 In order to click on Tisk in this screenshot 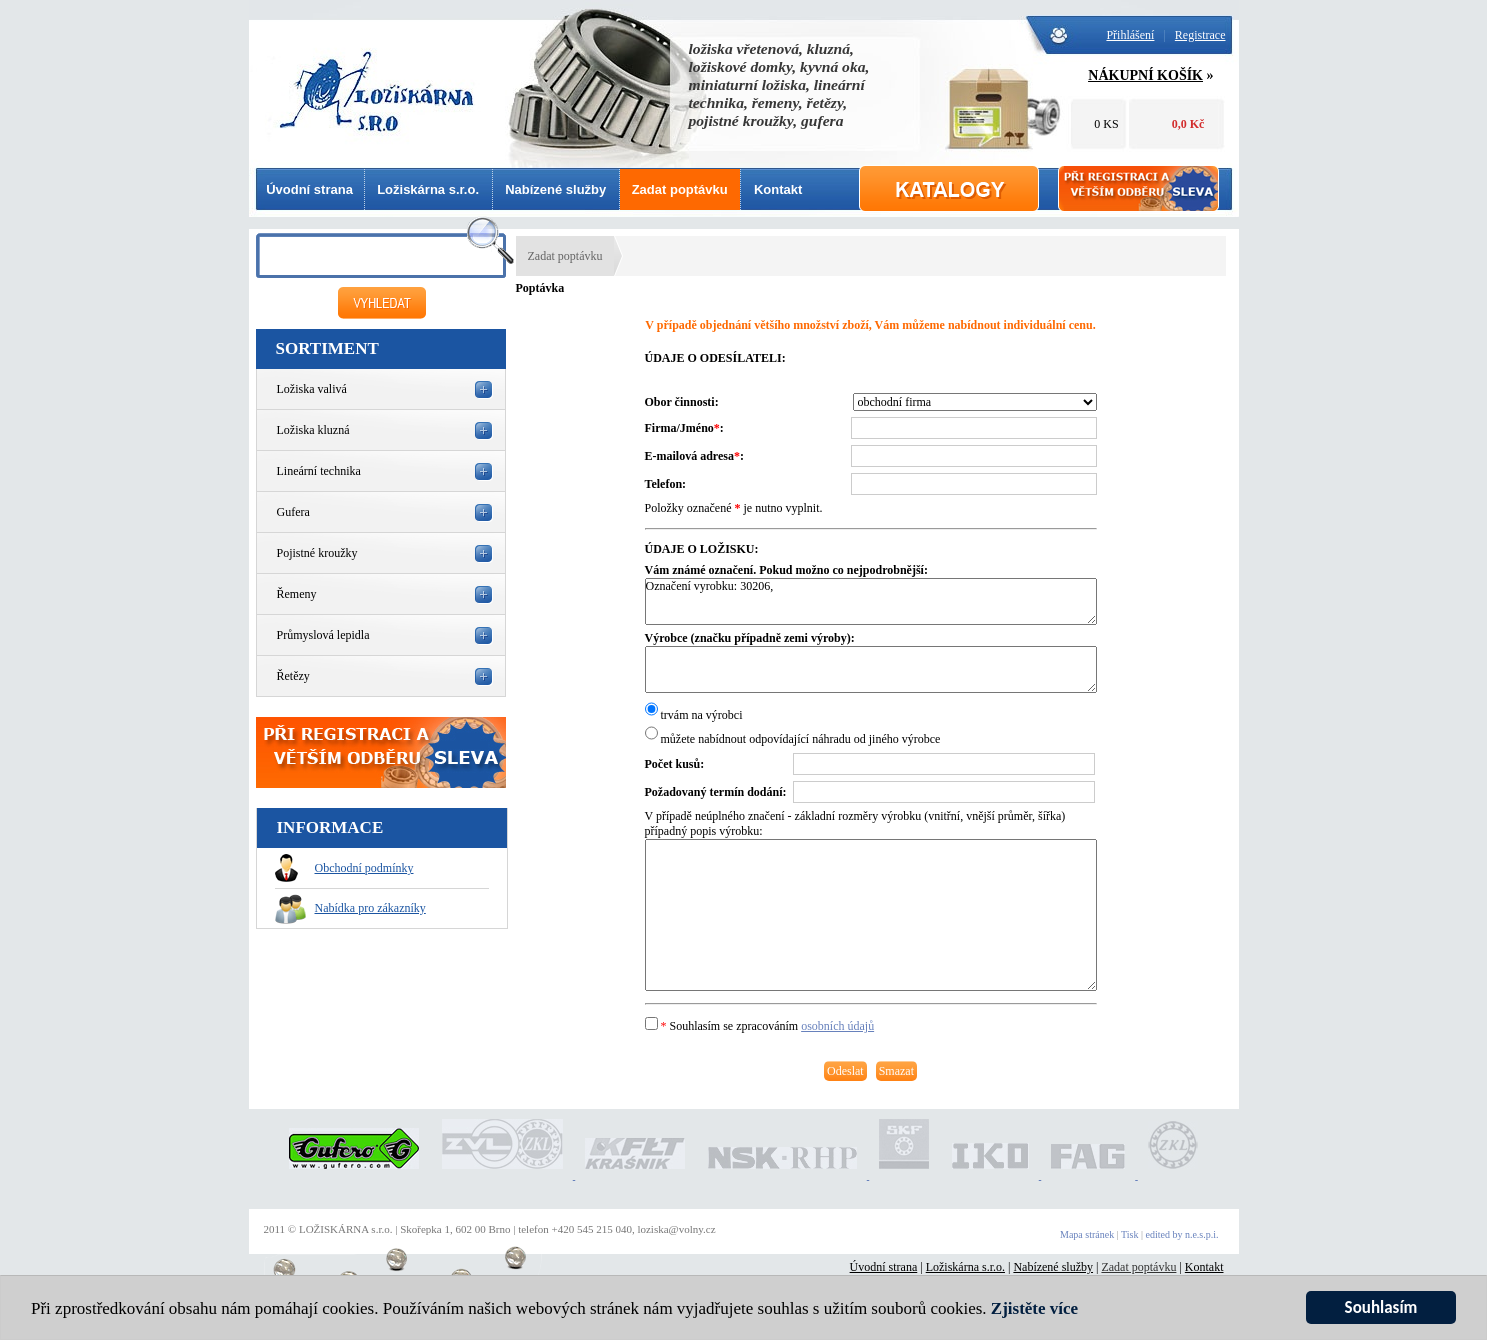, I will do `click(1129, 1234)`.